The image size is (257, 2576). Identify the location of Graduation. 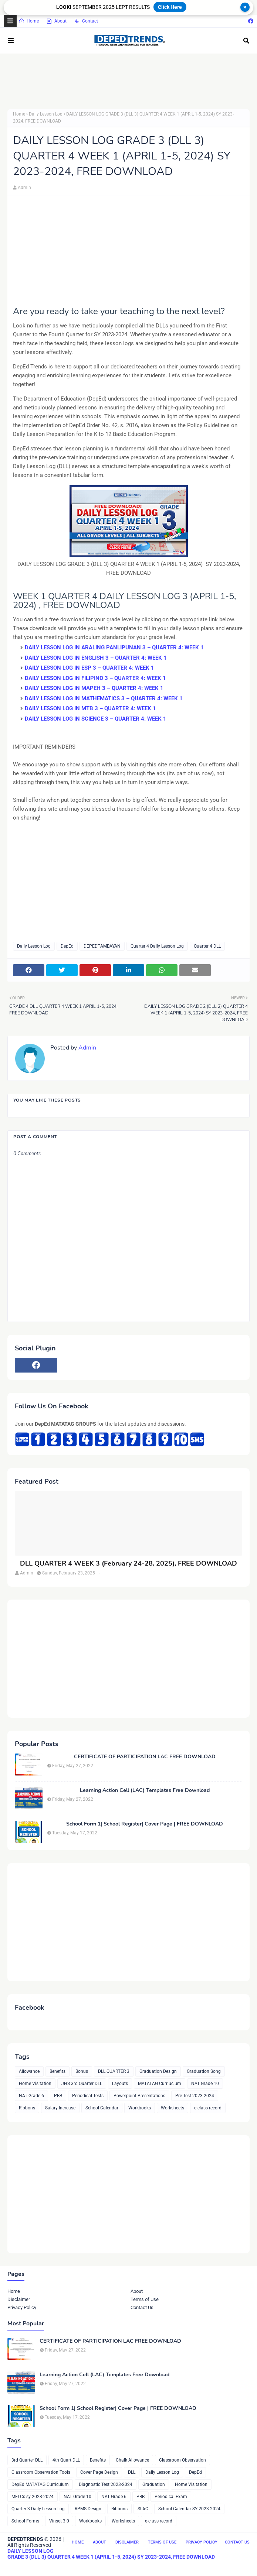
(153, 2484).